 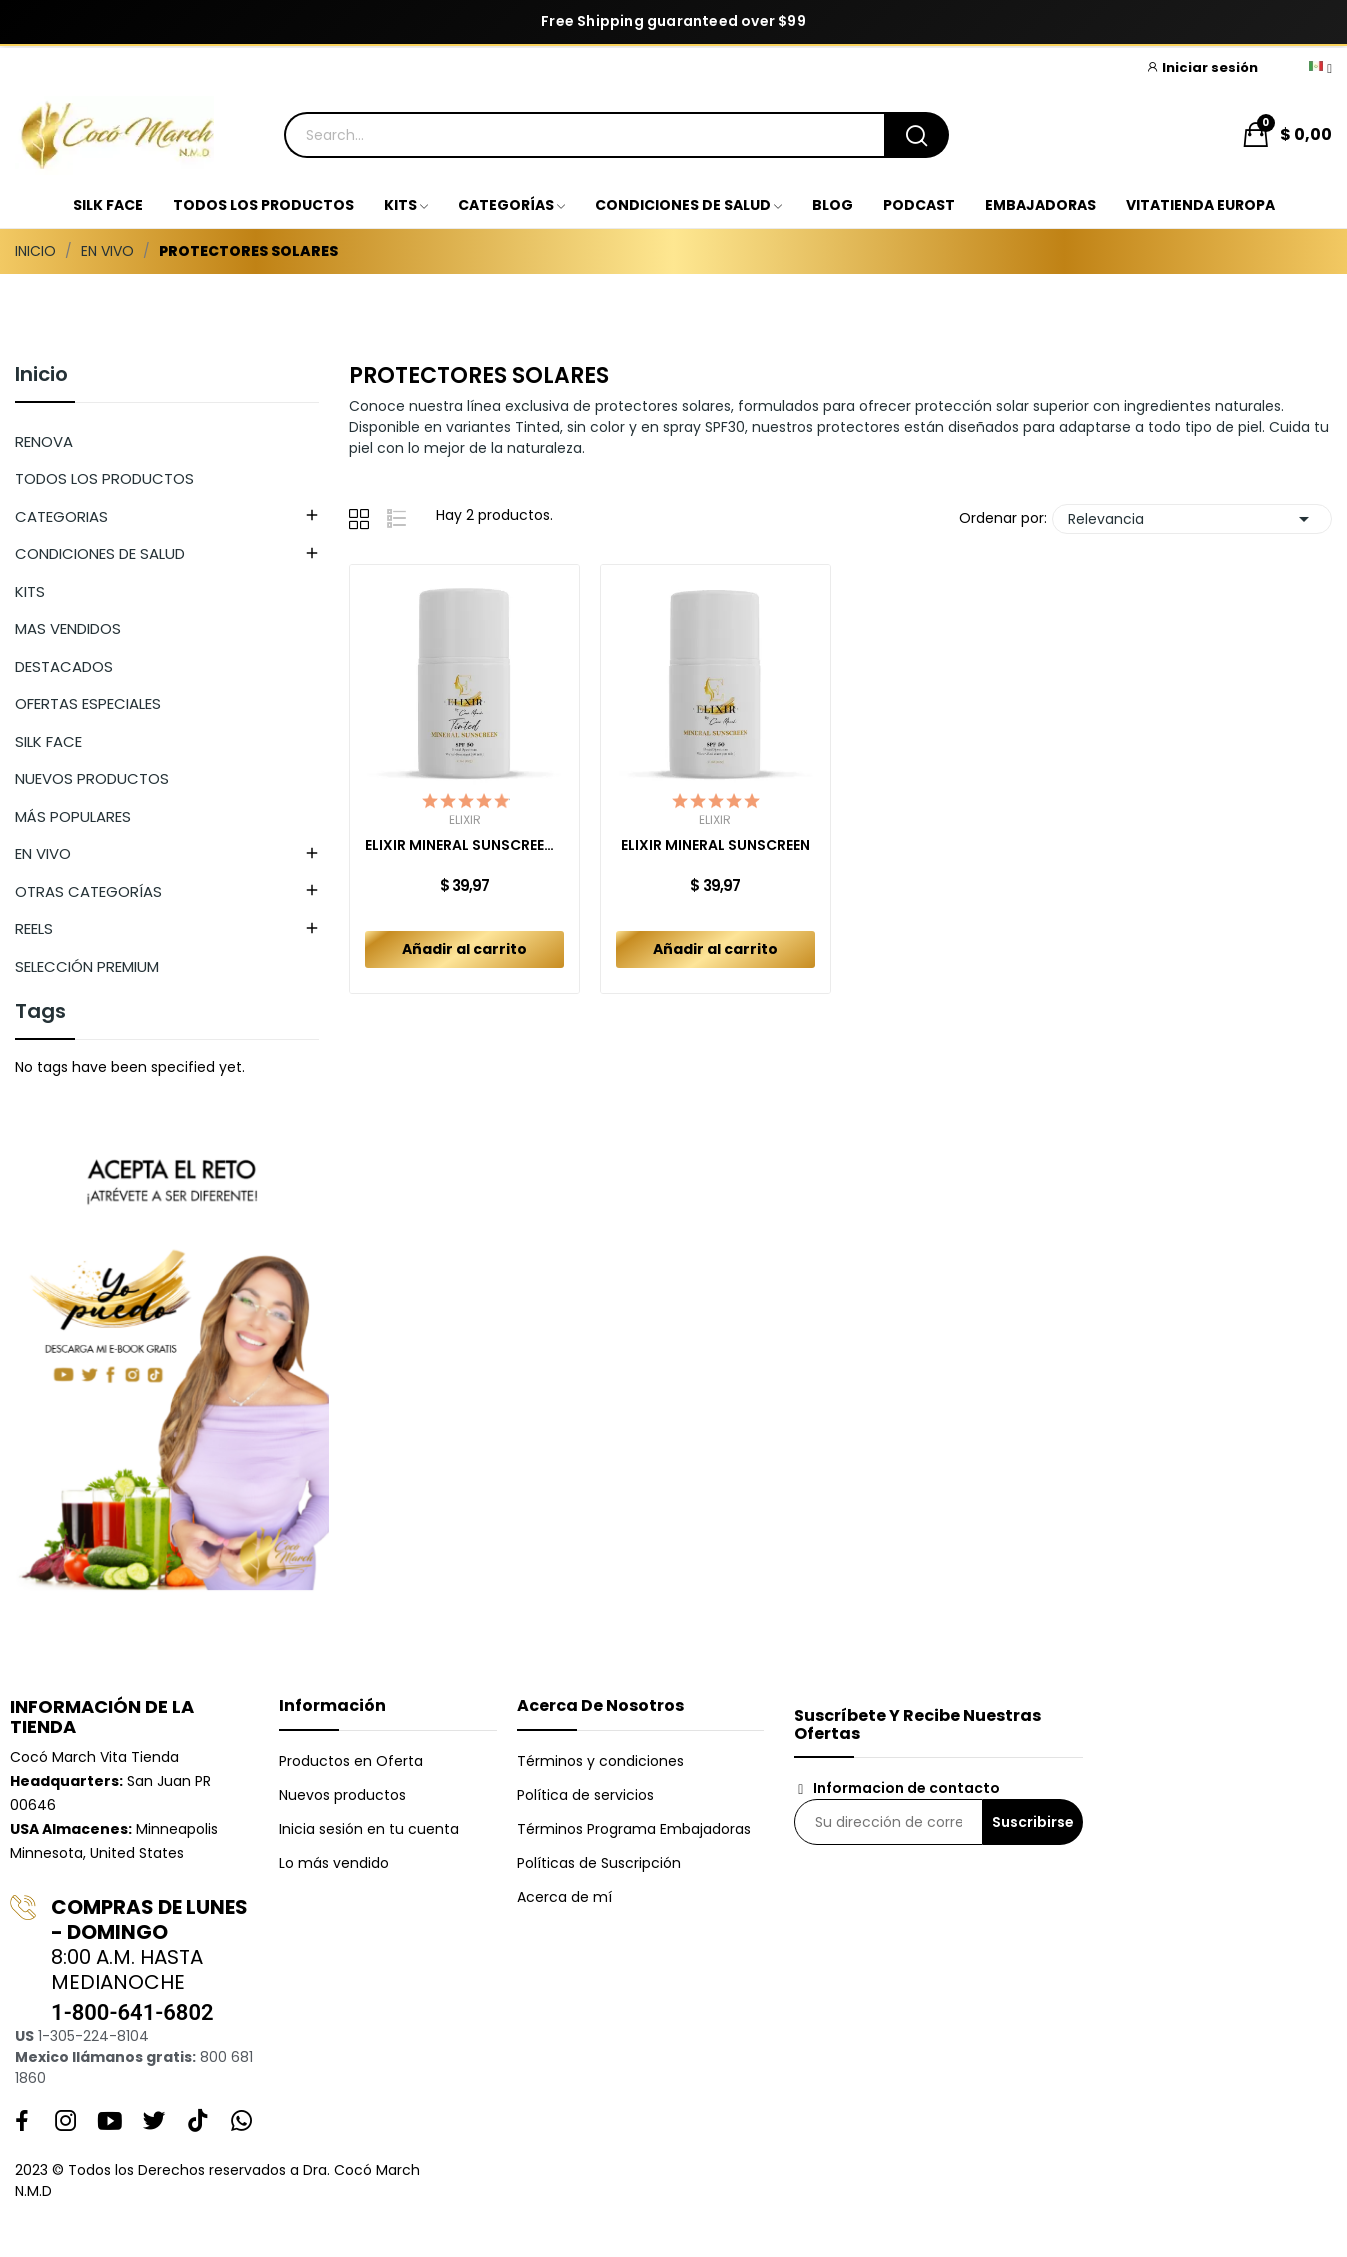 What do you see at coordinates (564, 1897) in the screenshot?
I see `Acerca de mí` at bounding box center [564, 1897].